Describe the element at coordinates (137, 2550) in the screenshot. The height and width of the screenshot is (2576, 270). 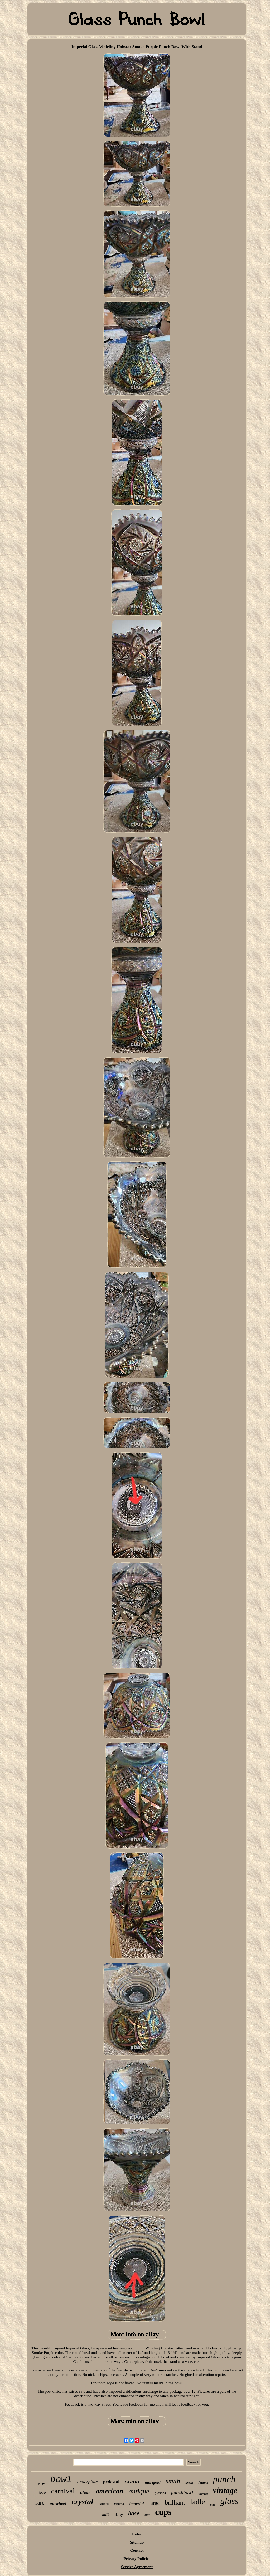
I see `Contact` at that location.